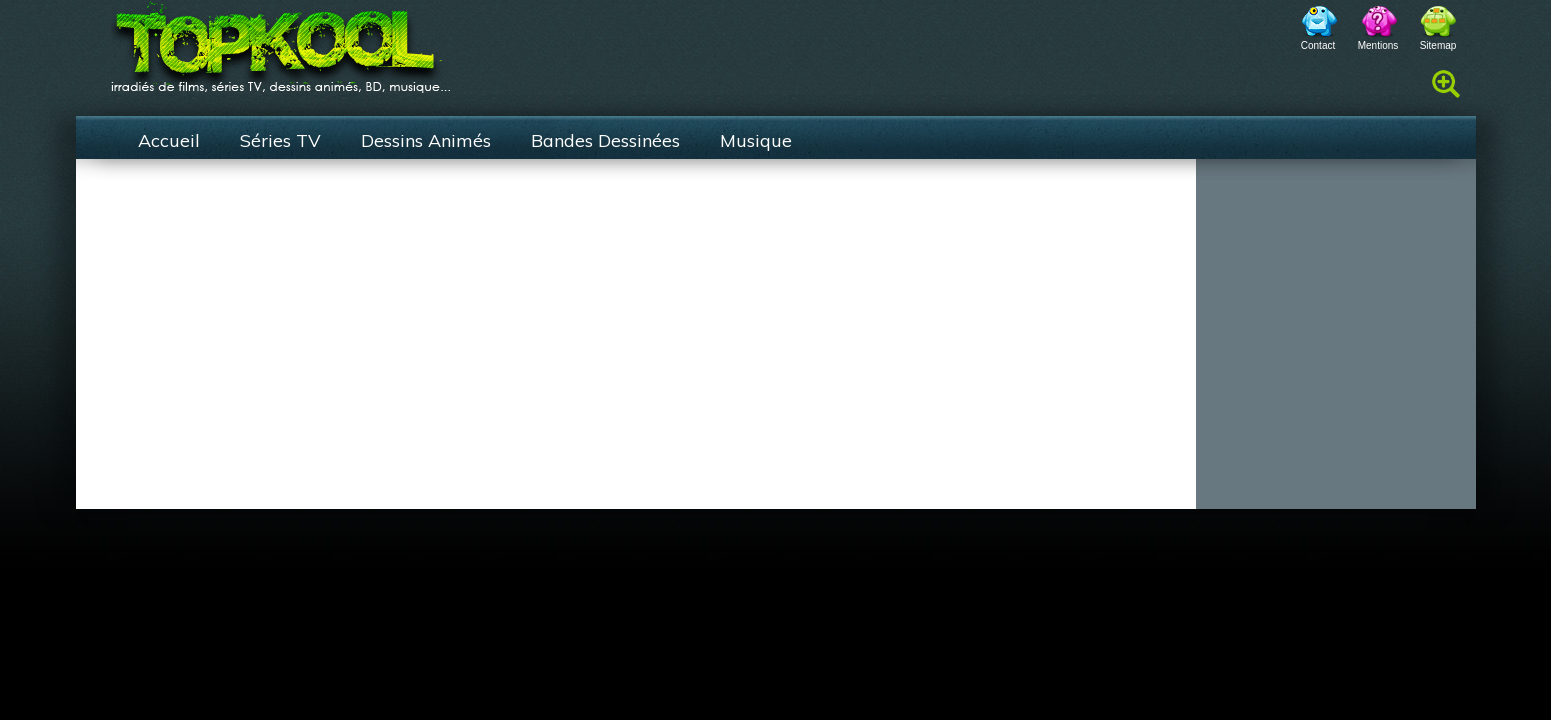 The width and height of the screenshot is (1551, 720). What do you see at coordinates (605, 140) in the screenshot?
I see `Bandes Dessinées` at bounding box center [605, 140].